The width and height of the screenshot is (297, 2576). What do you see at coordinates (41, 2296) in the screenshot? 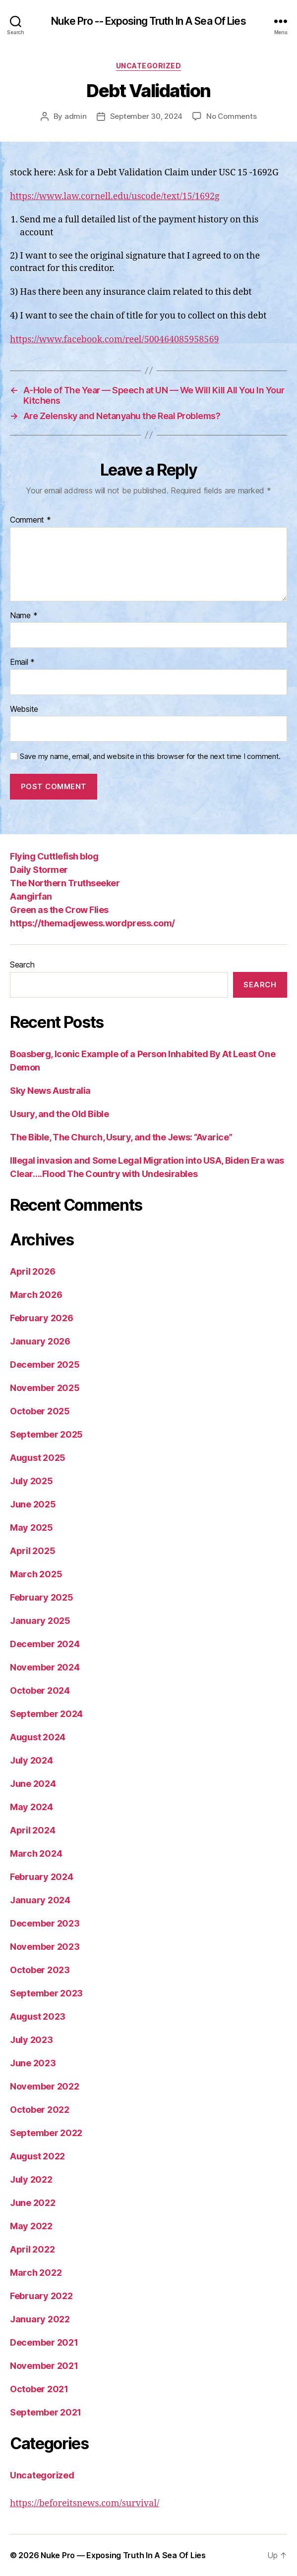
I see `February 2022` at bounding box center [41, 2296].